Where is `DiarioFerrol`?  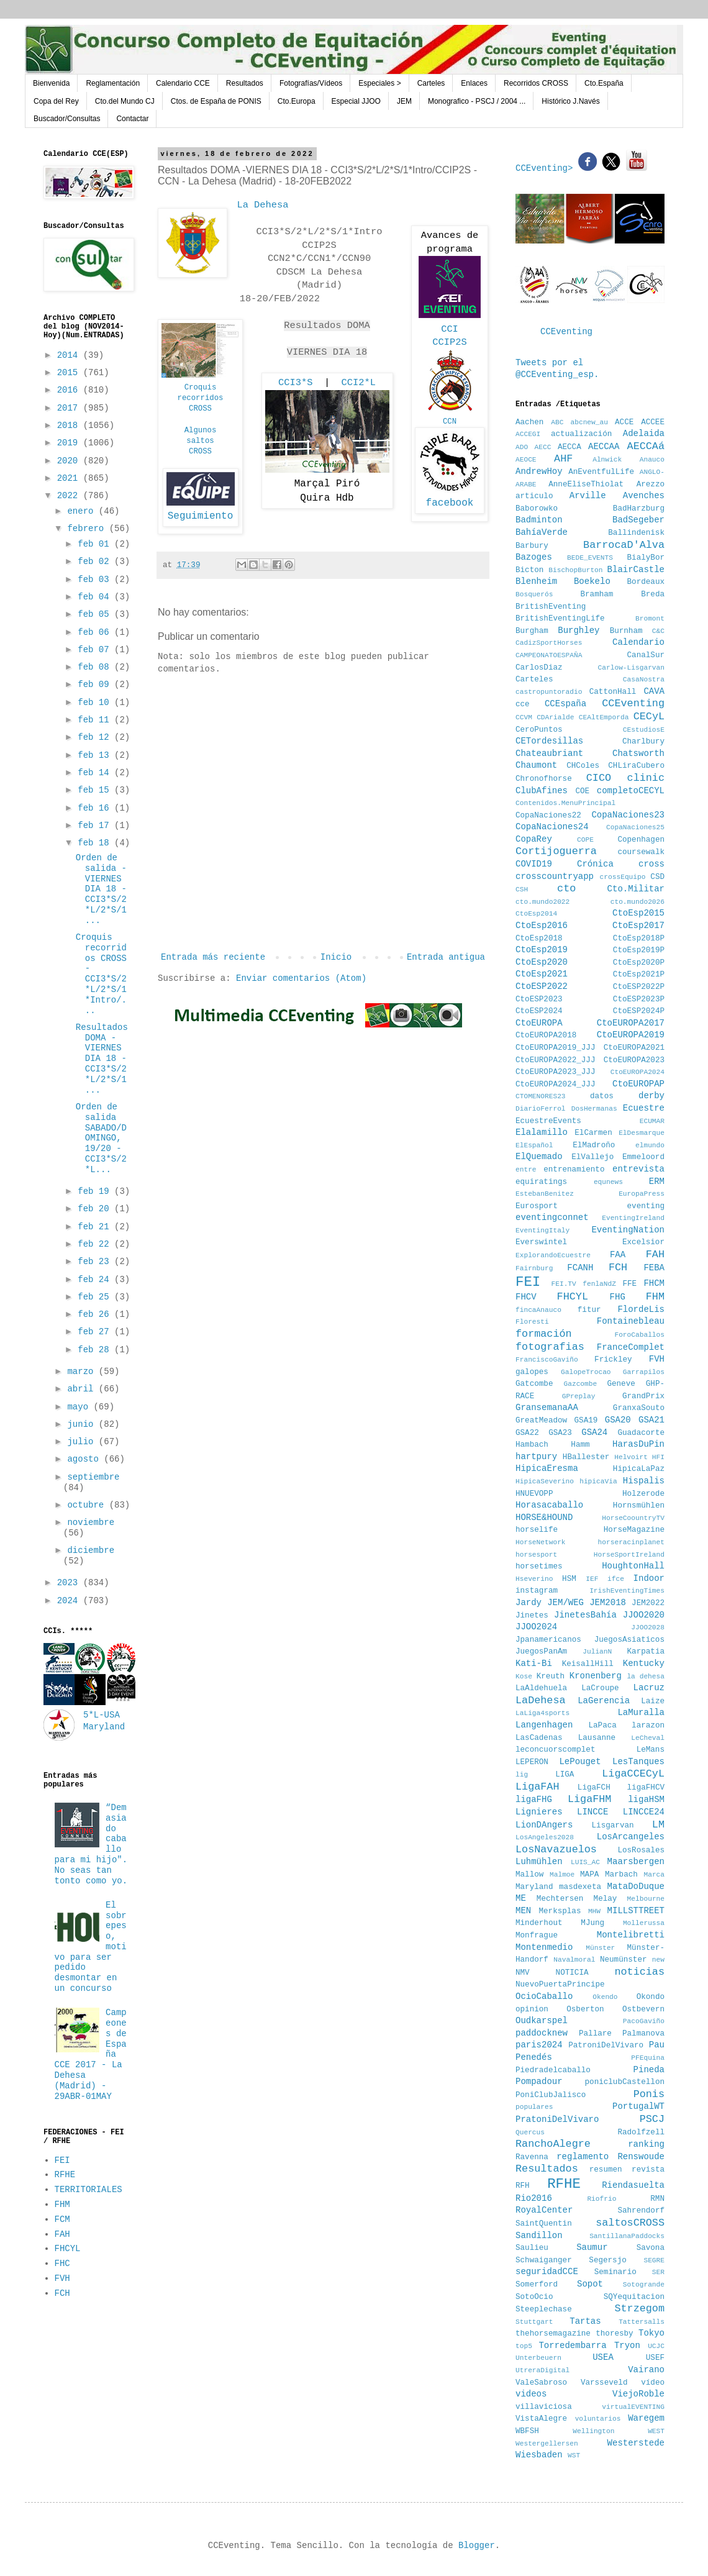
DiarioFerrol is located at coordinates (540, 1109).